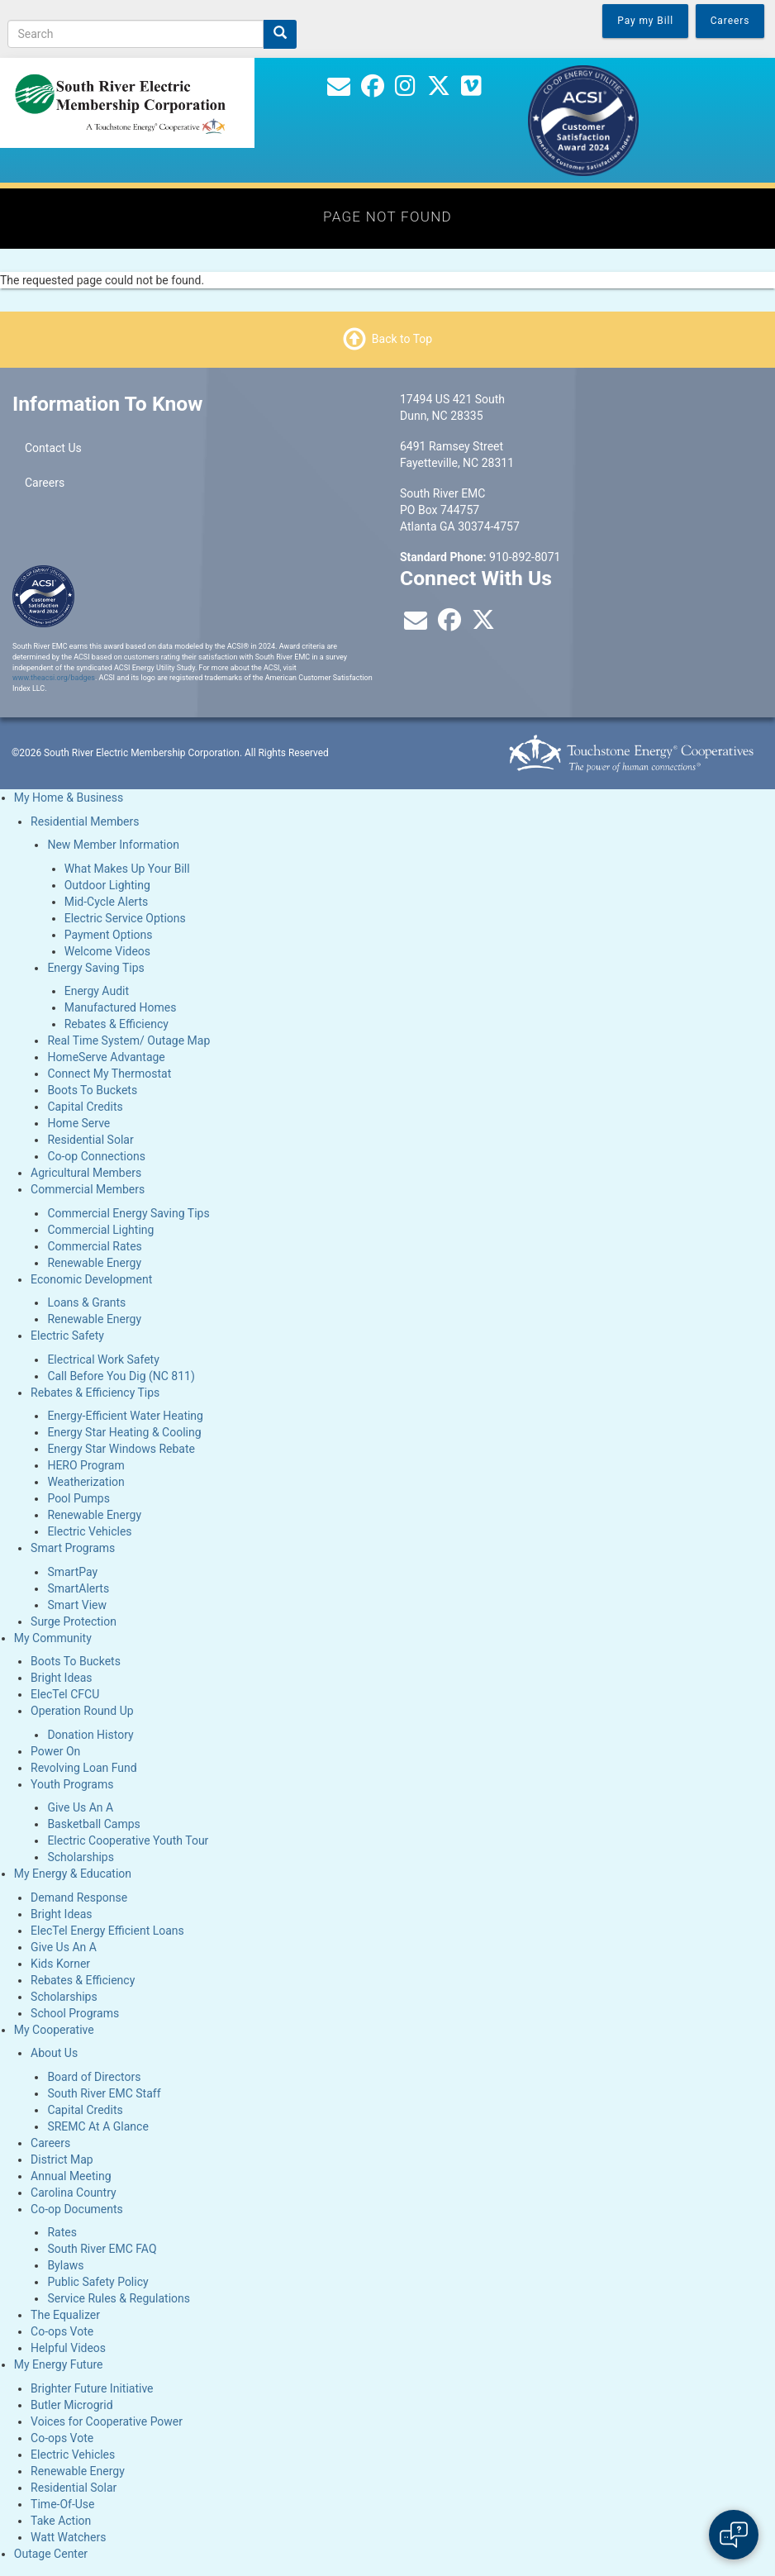 The image size is (775, 2576). What do you see at coordinates (72, 1873) in the screenshot?
I see `My Energy & Education` at bounding box center [72, 1873].